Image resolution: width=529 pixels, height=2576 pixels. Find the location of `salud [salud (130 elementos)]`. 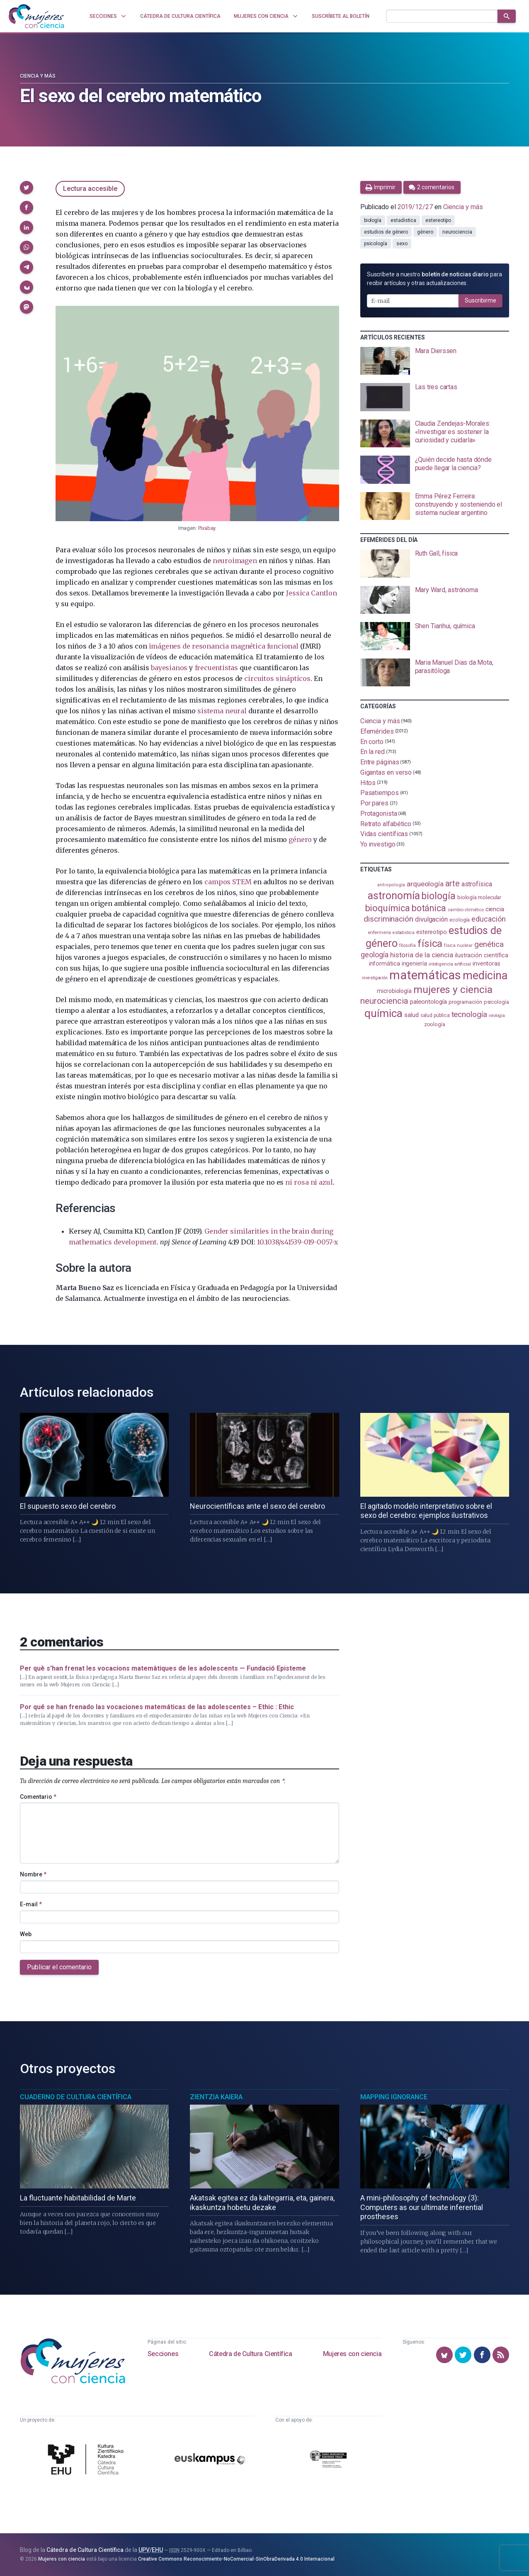

salud [salud (130 elementos)] is located at coordinates (411, 1015).